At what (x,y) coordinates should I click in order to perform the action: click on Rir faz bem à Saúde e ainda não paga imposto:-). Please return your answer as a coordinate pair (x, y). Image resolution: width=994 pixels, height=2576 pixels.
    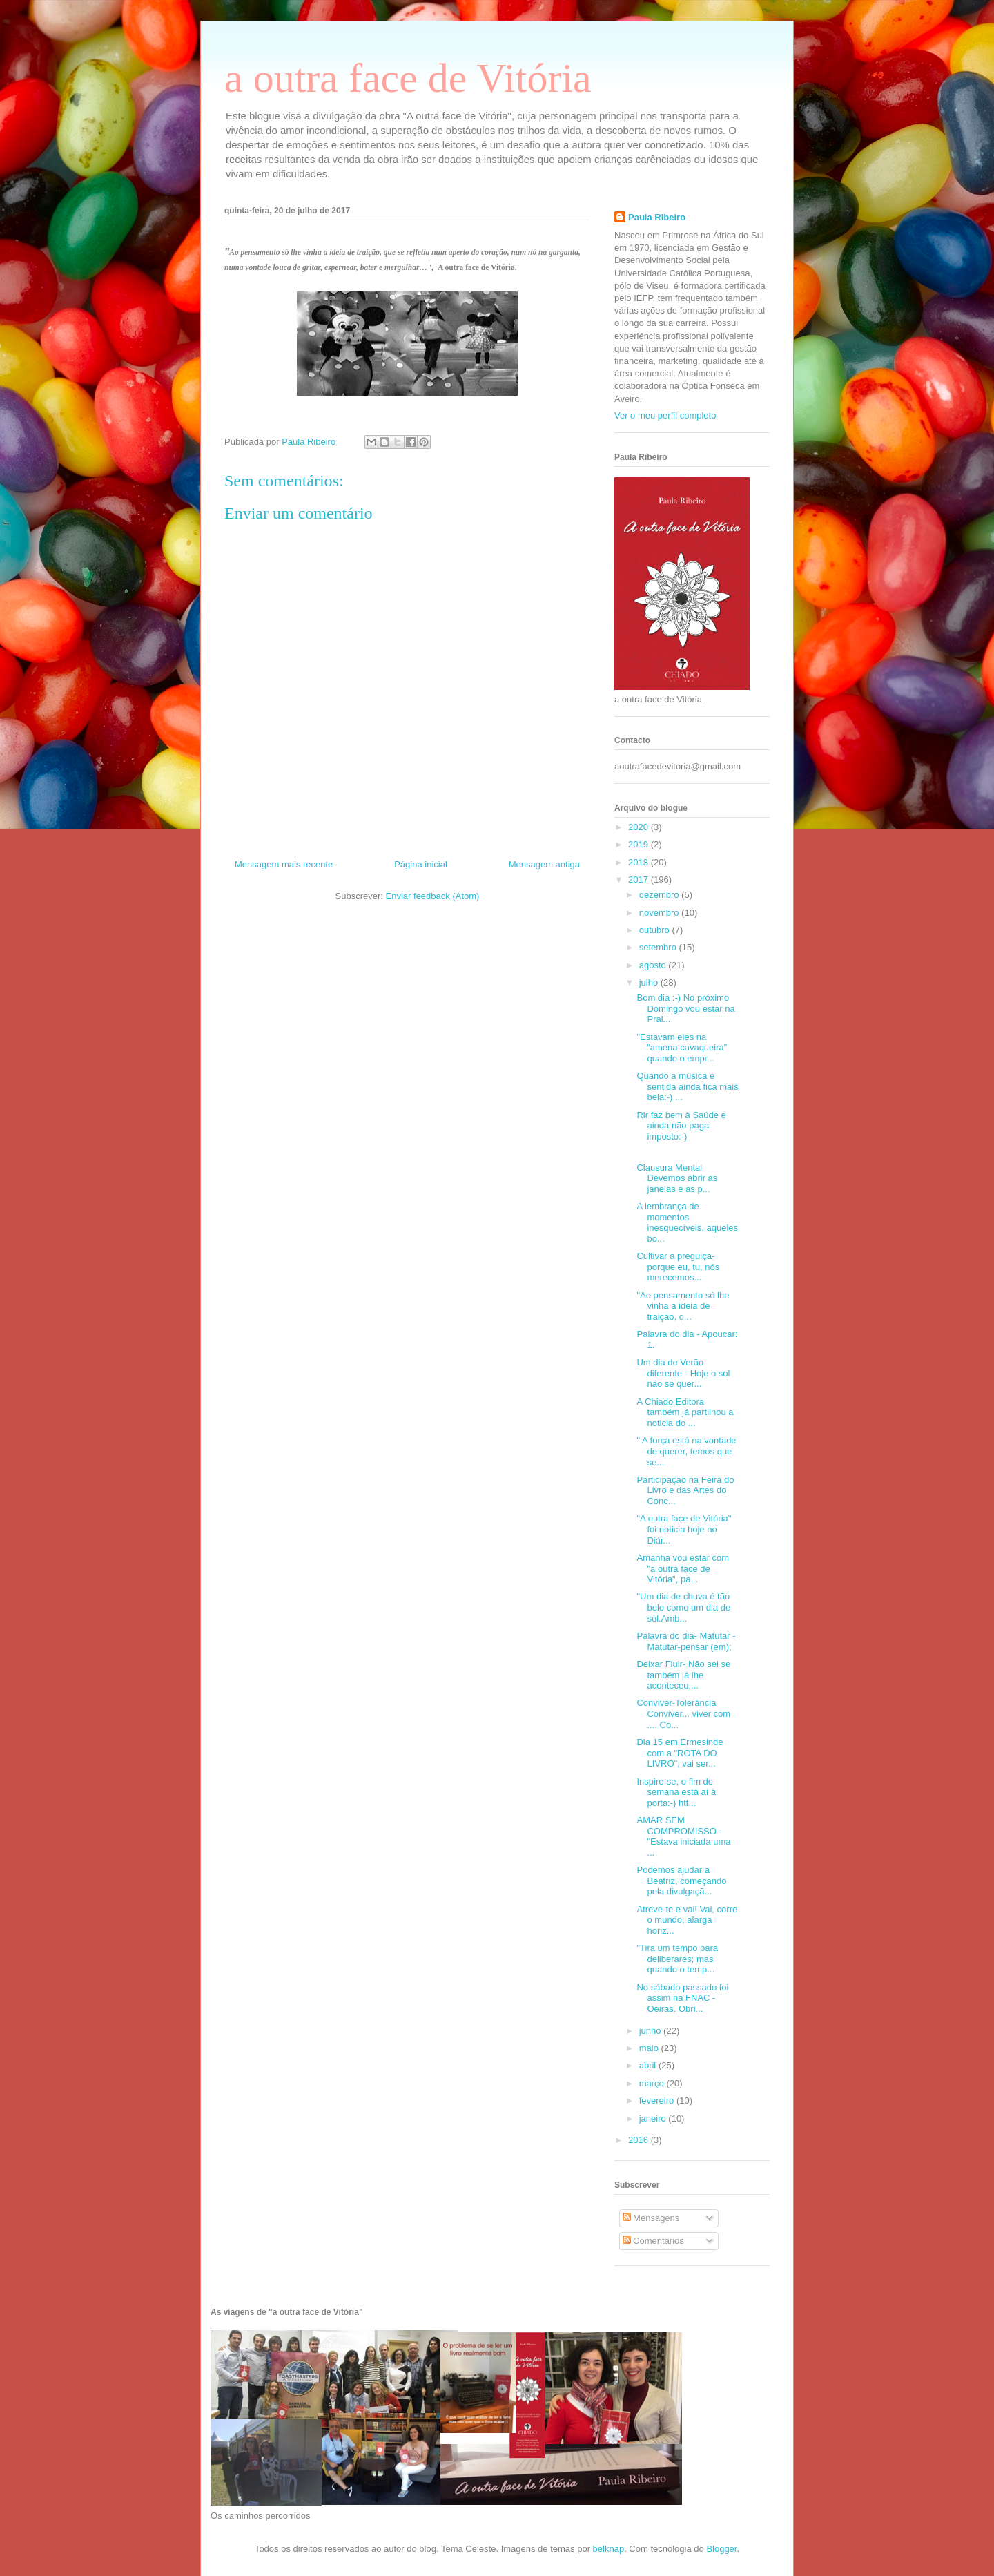
    Looking at the image, I should click on (680, 1126).